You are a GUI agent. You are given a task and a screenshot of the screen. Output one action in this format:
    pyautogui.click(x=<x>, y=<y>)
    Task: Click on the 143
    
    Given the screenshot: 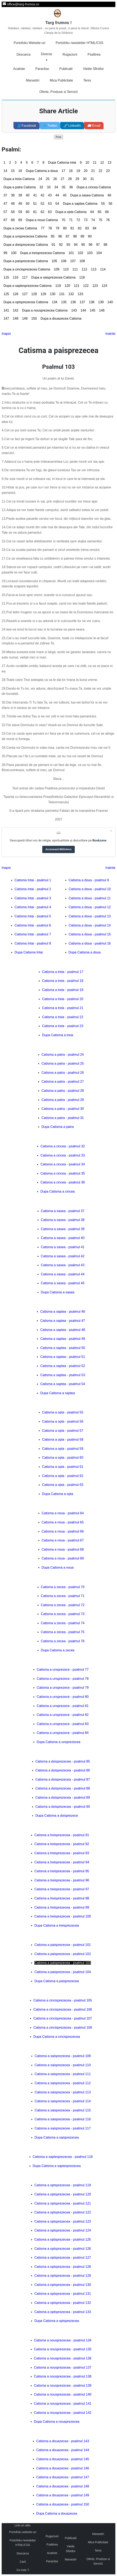 What is the action you would take?
    pyautogui.click(x=74, y=310)
    